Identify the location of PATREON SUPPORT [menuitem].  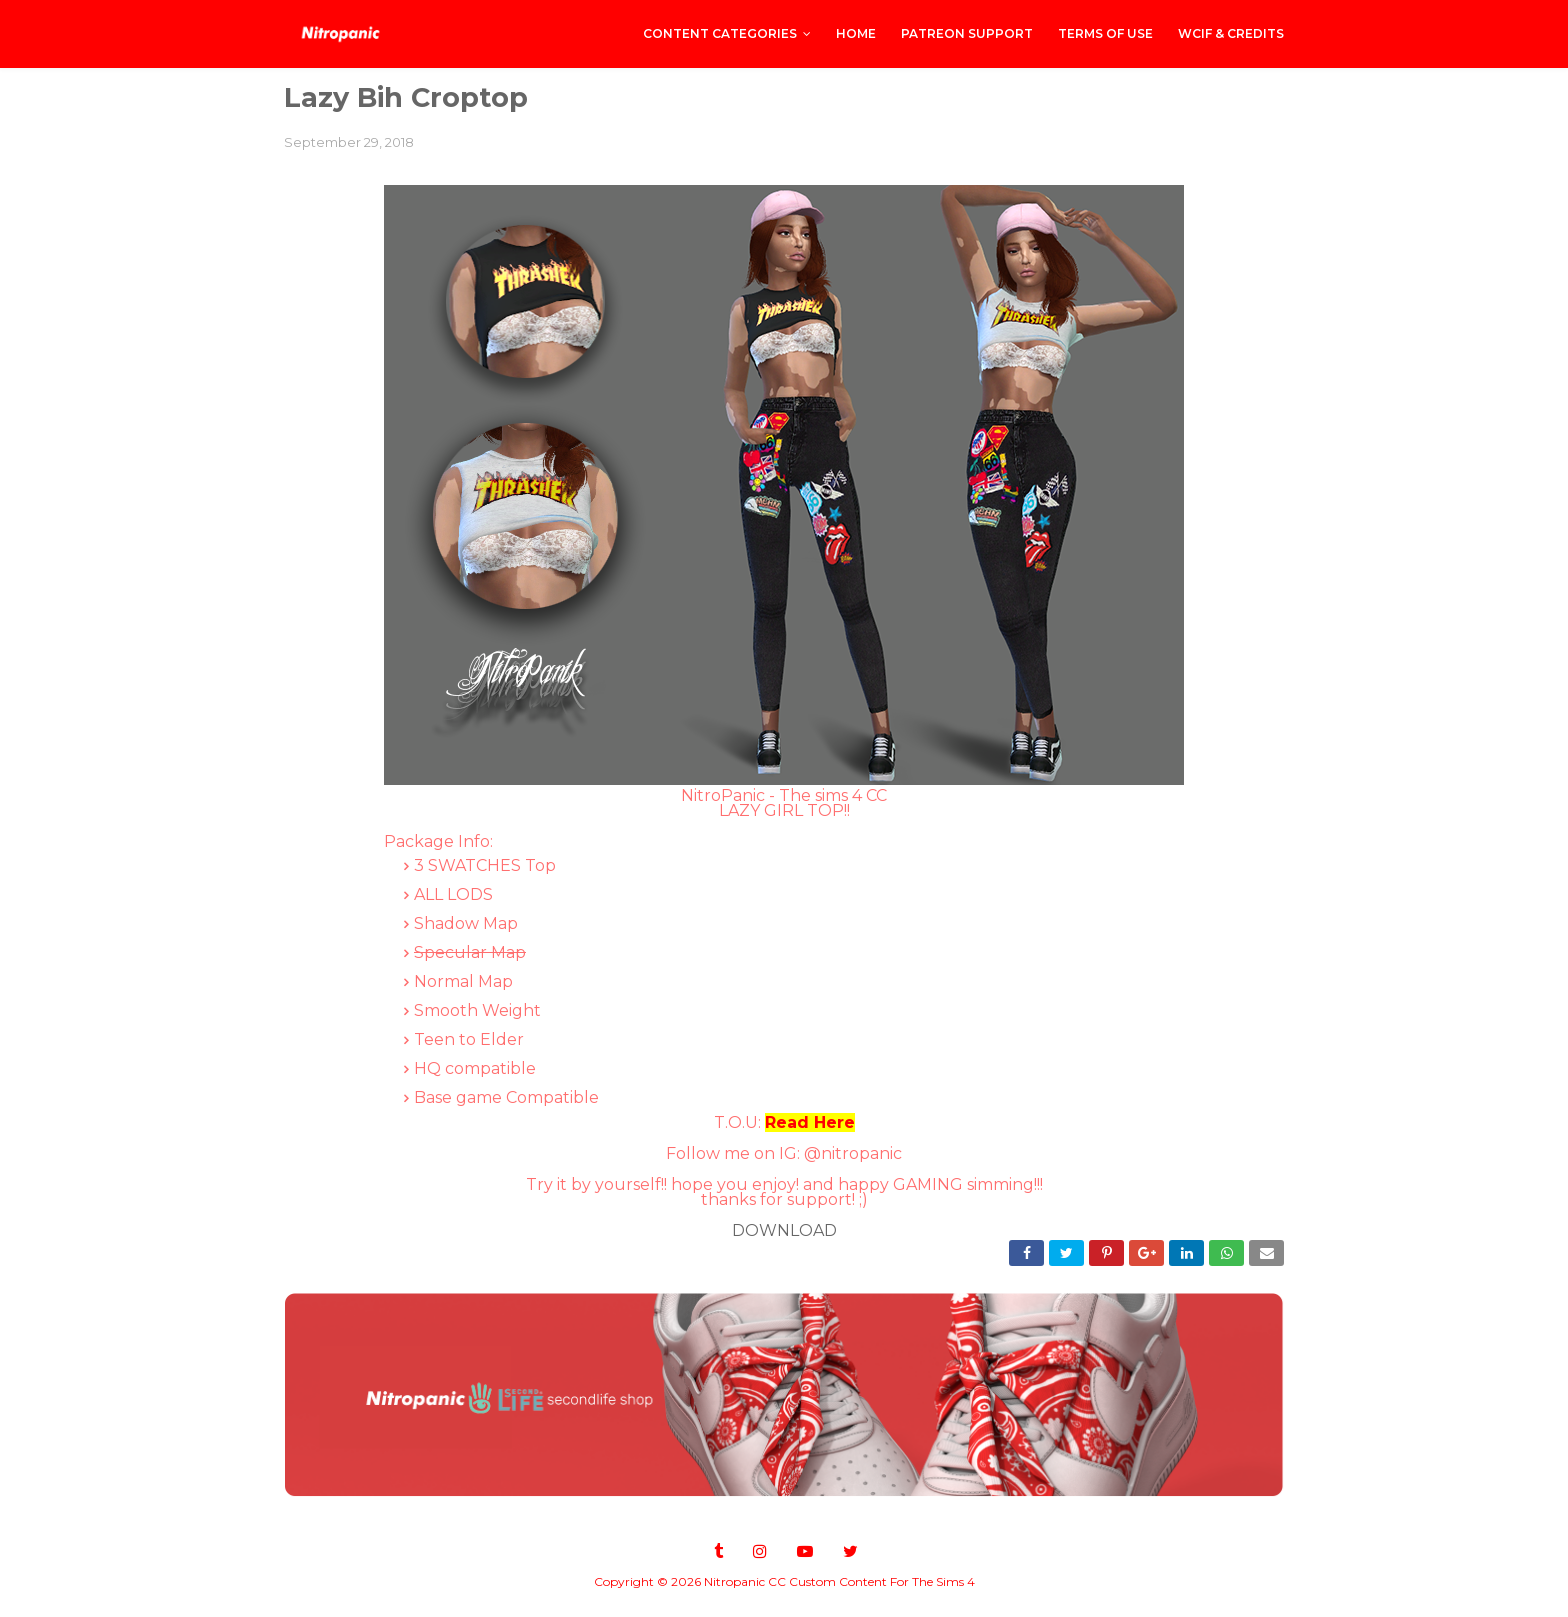
(967, 33).